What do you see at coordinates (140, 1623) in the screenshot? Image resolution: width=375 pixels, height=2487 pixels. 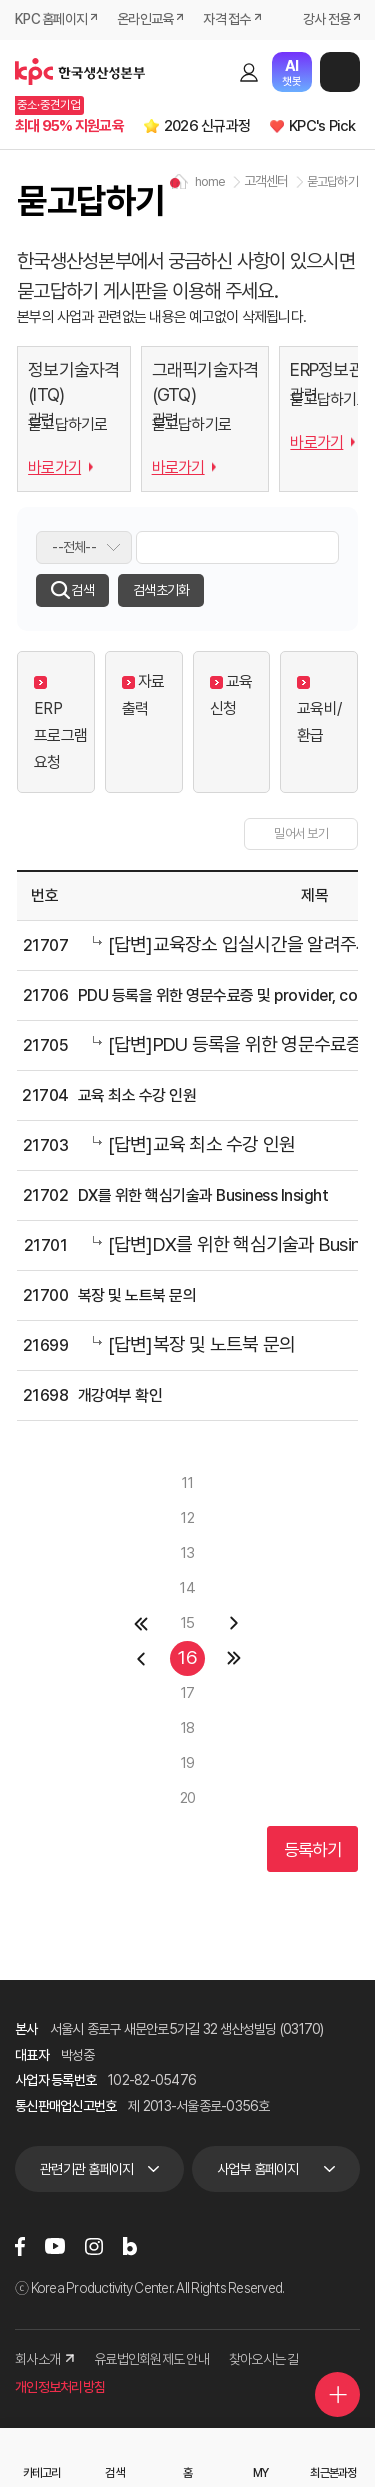 I see `첫페이지` at bounding box center [140, 1623].